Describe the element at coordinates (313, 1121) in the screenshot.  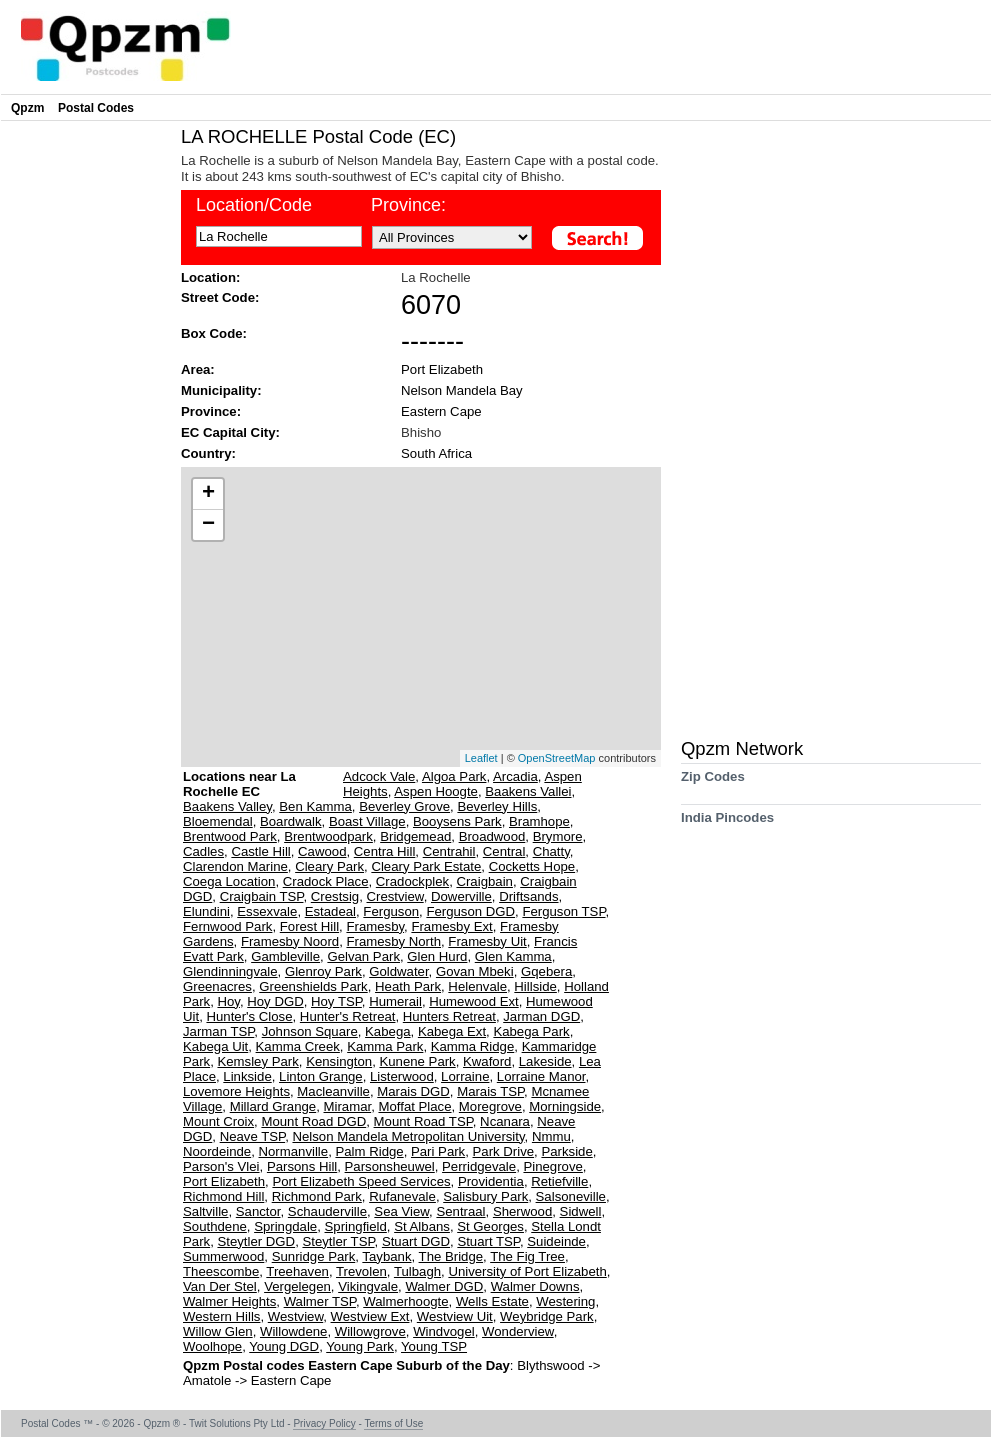
I see `Mount Road DGD` at that location.